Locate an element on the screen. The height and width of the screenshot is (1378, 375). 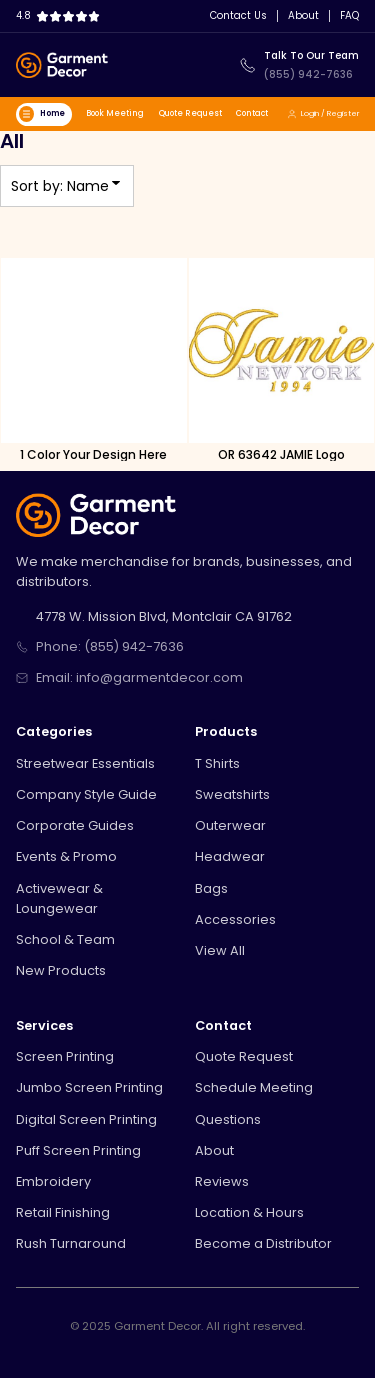
Become a Distributor is located at coordinates (263, 1243).